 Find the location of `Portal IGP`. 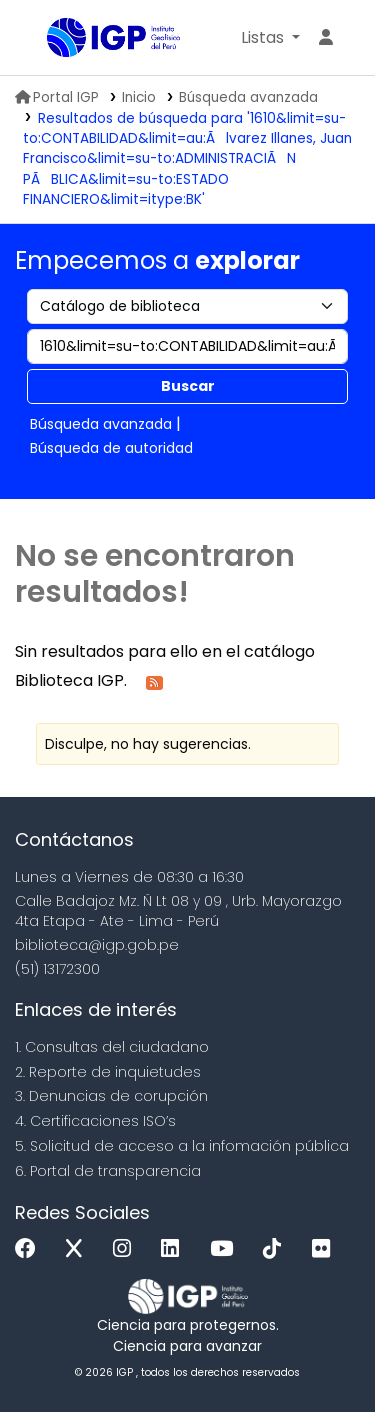

Portal IGP is located at coordinates (57, 97).